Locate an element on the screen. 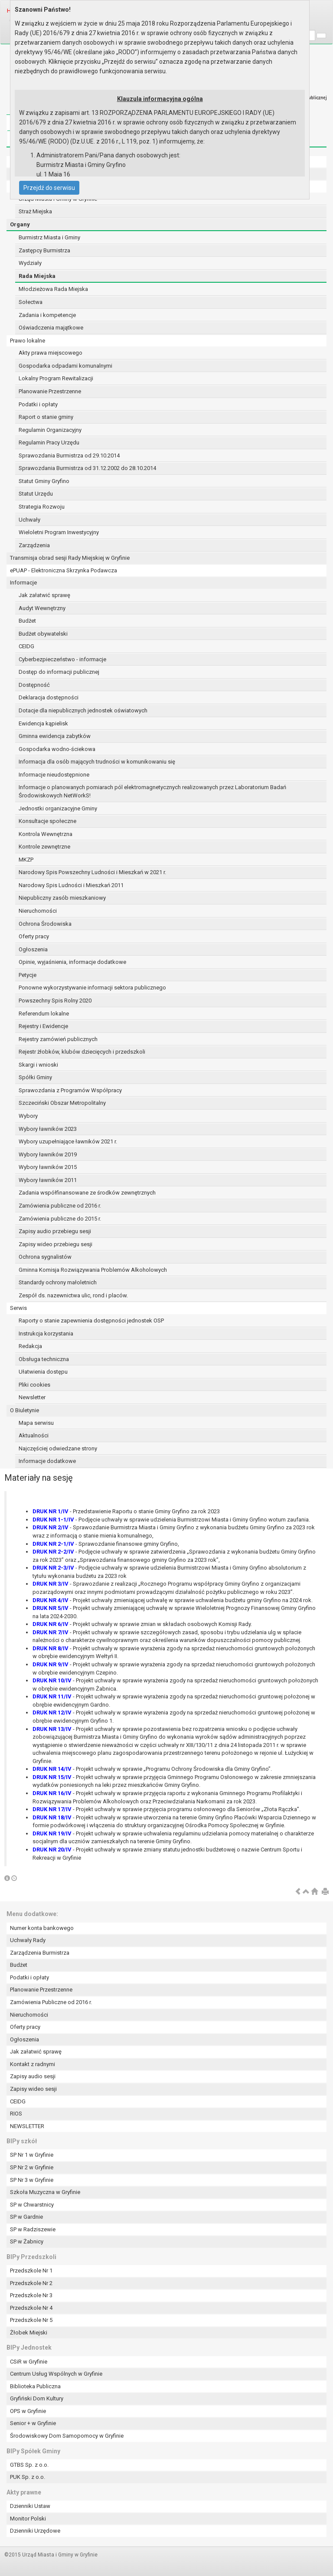 This screenshot has height=2576, width=333. Jednostki organizacyjne Gminy is located at coordinates (58, 808).